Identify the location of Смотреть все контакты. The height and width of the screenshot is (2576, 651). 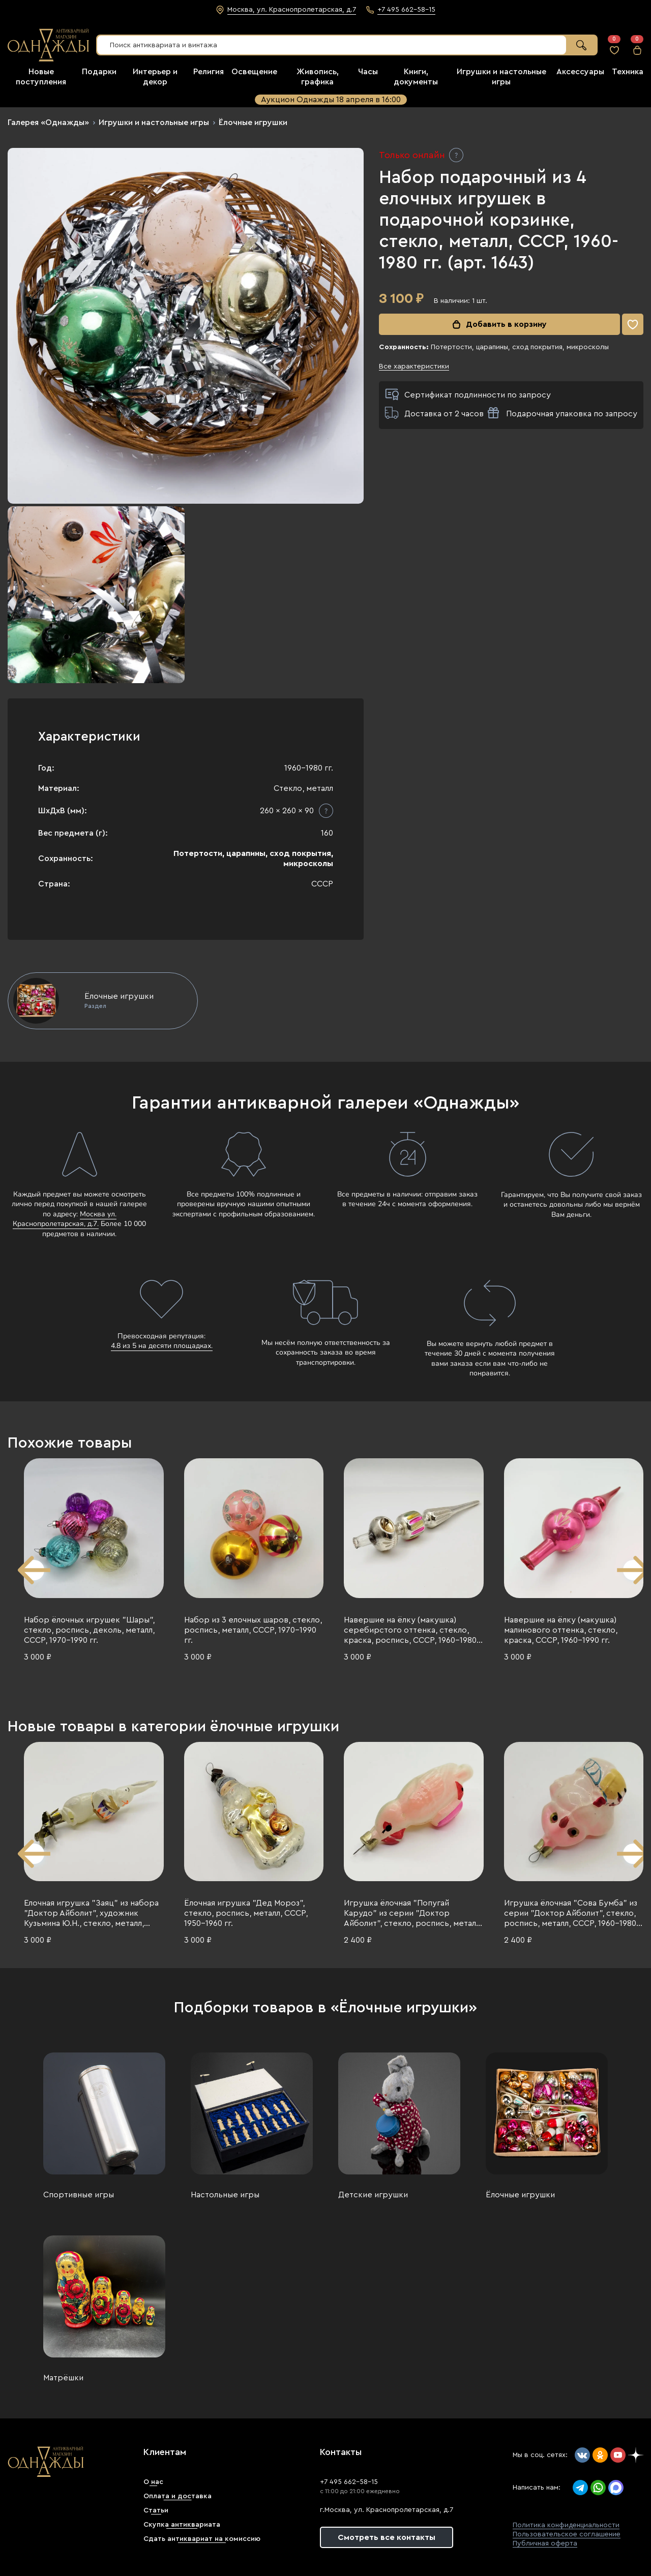
(386, 2537).